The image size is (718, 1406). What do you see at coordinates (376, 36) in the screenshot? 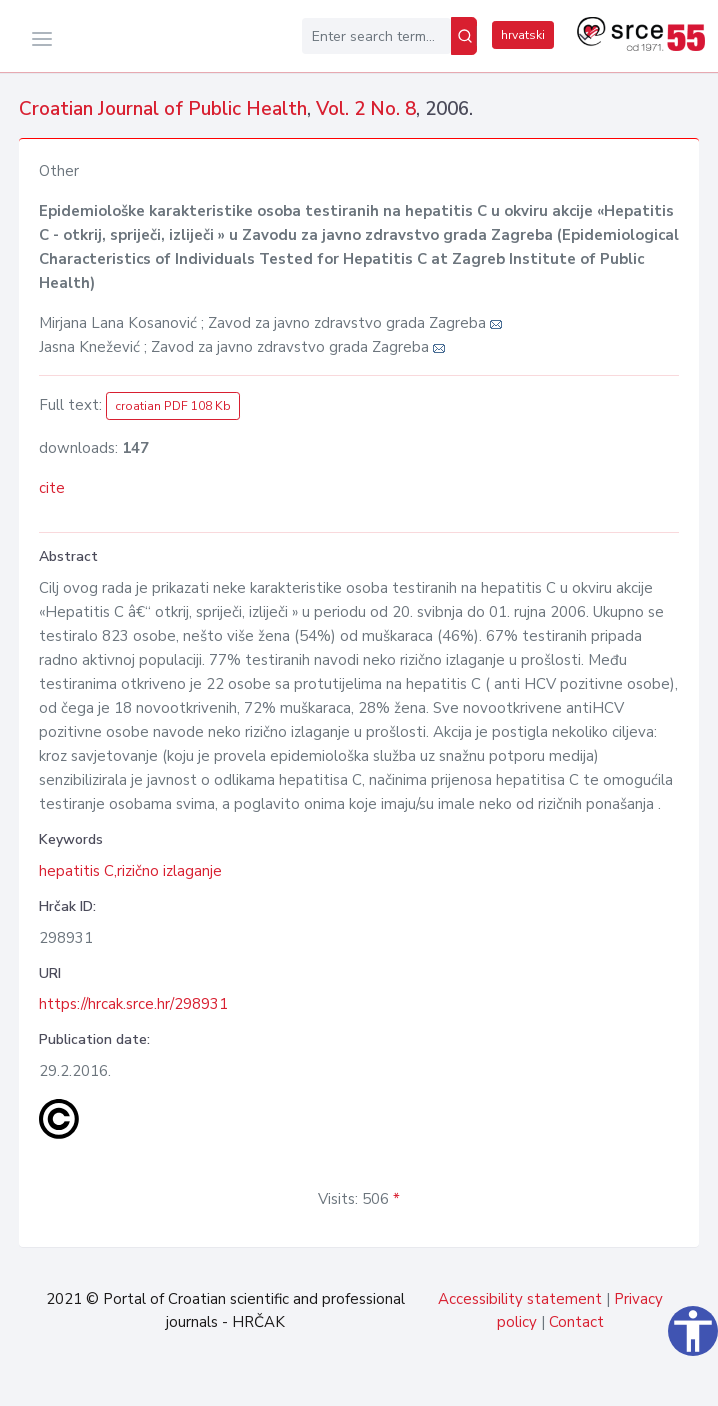
I see `[Enter search term...]` at bounding box center [376, 36].